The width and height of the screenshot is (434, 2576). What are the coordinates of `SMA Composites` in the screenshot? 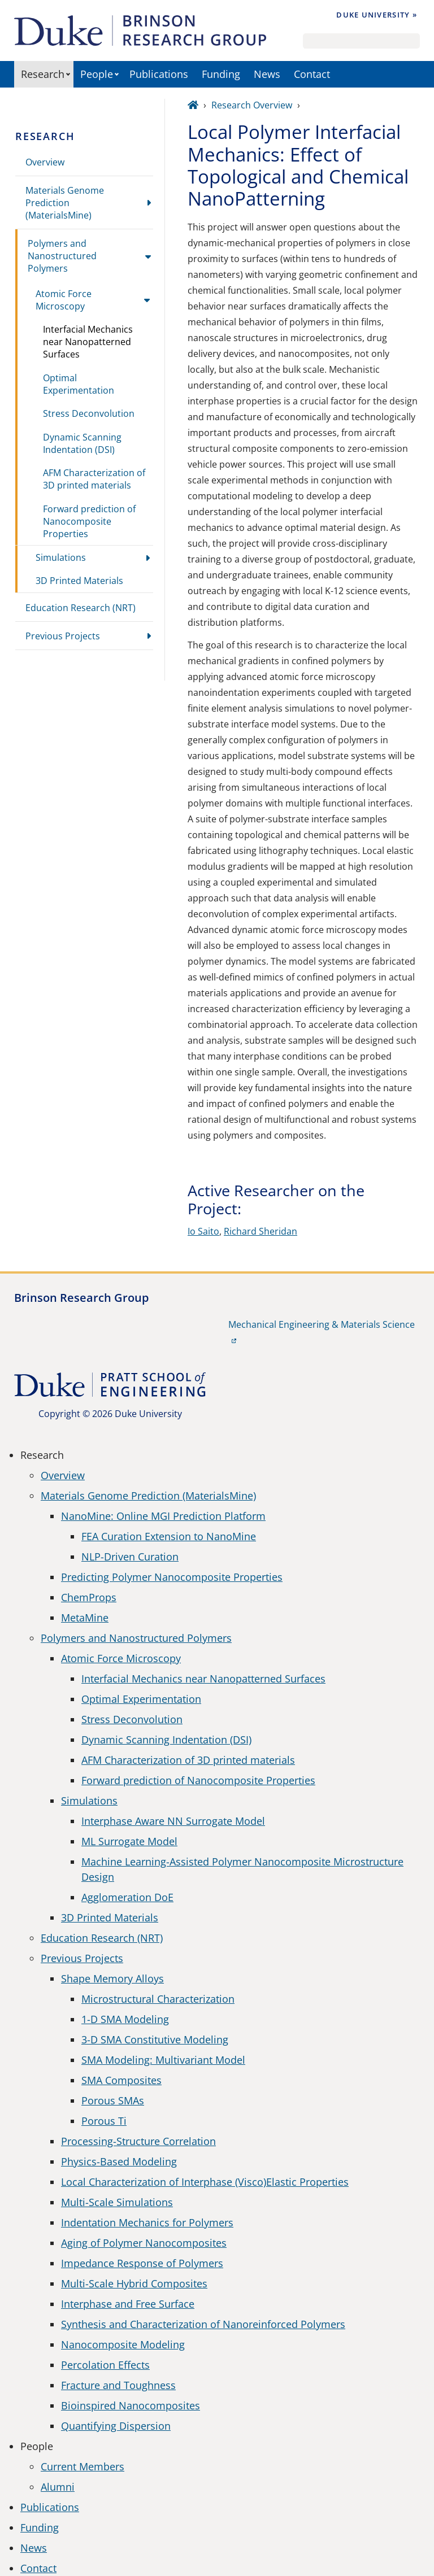 It's located at (121, 2080).